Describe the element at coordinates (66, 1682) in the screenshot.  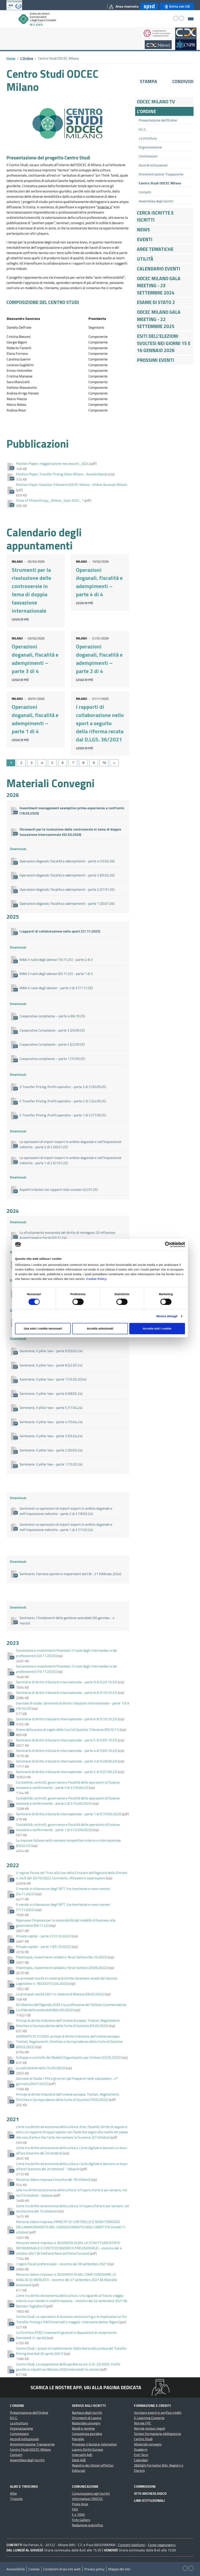
I see `Seminario di diritto tributario internazionale - parte 9 di 9 (23.10.23)` at that location.